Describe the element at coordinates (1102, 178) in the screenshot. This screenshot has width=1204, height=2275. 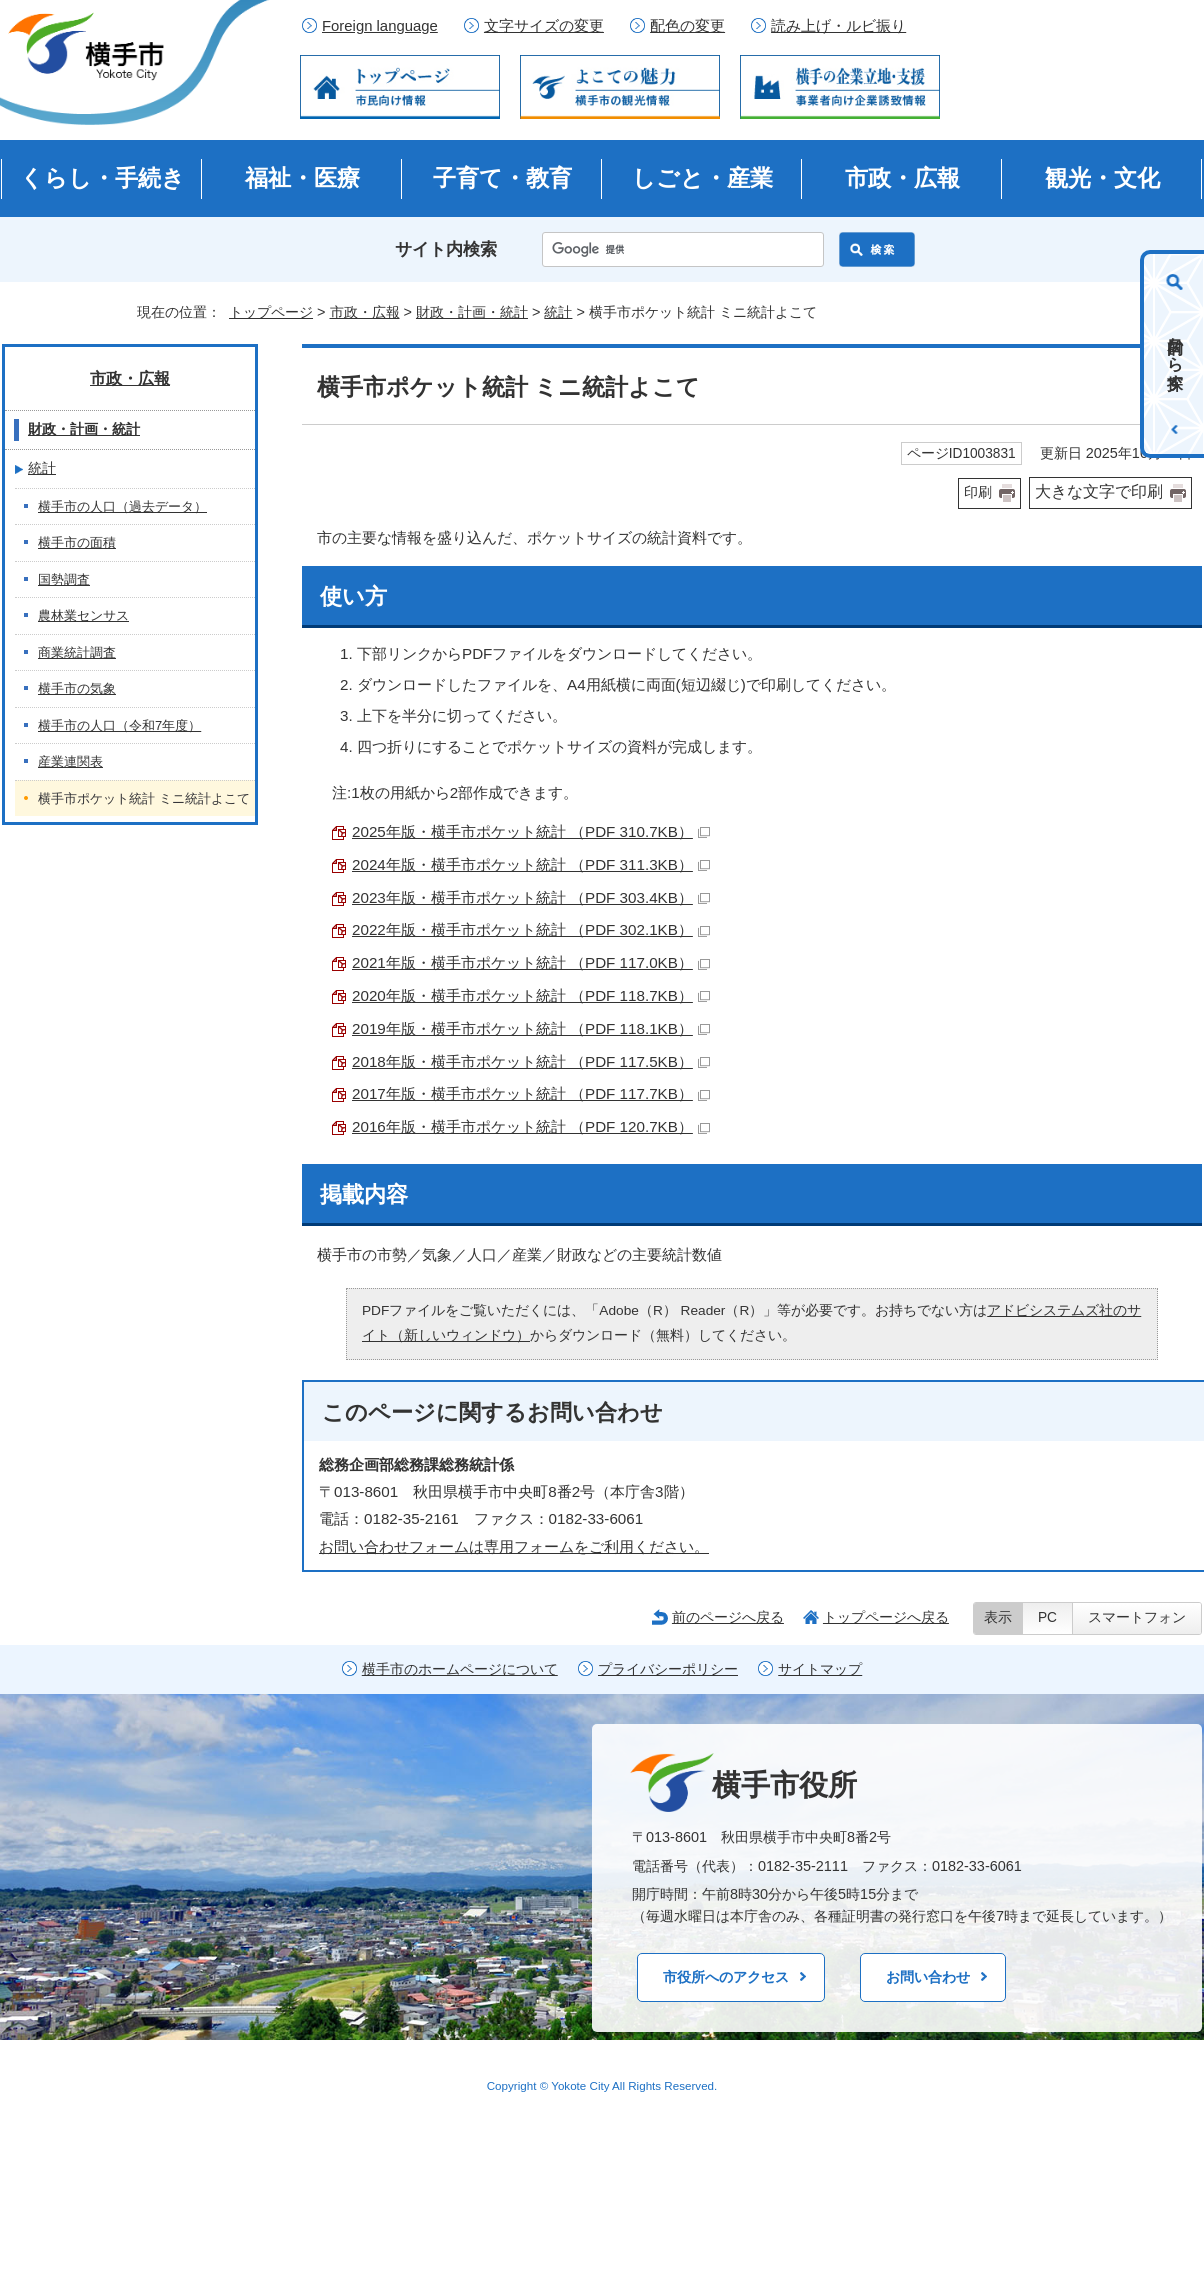
I see `観光・文化` at that location.